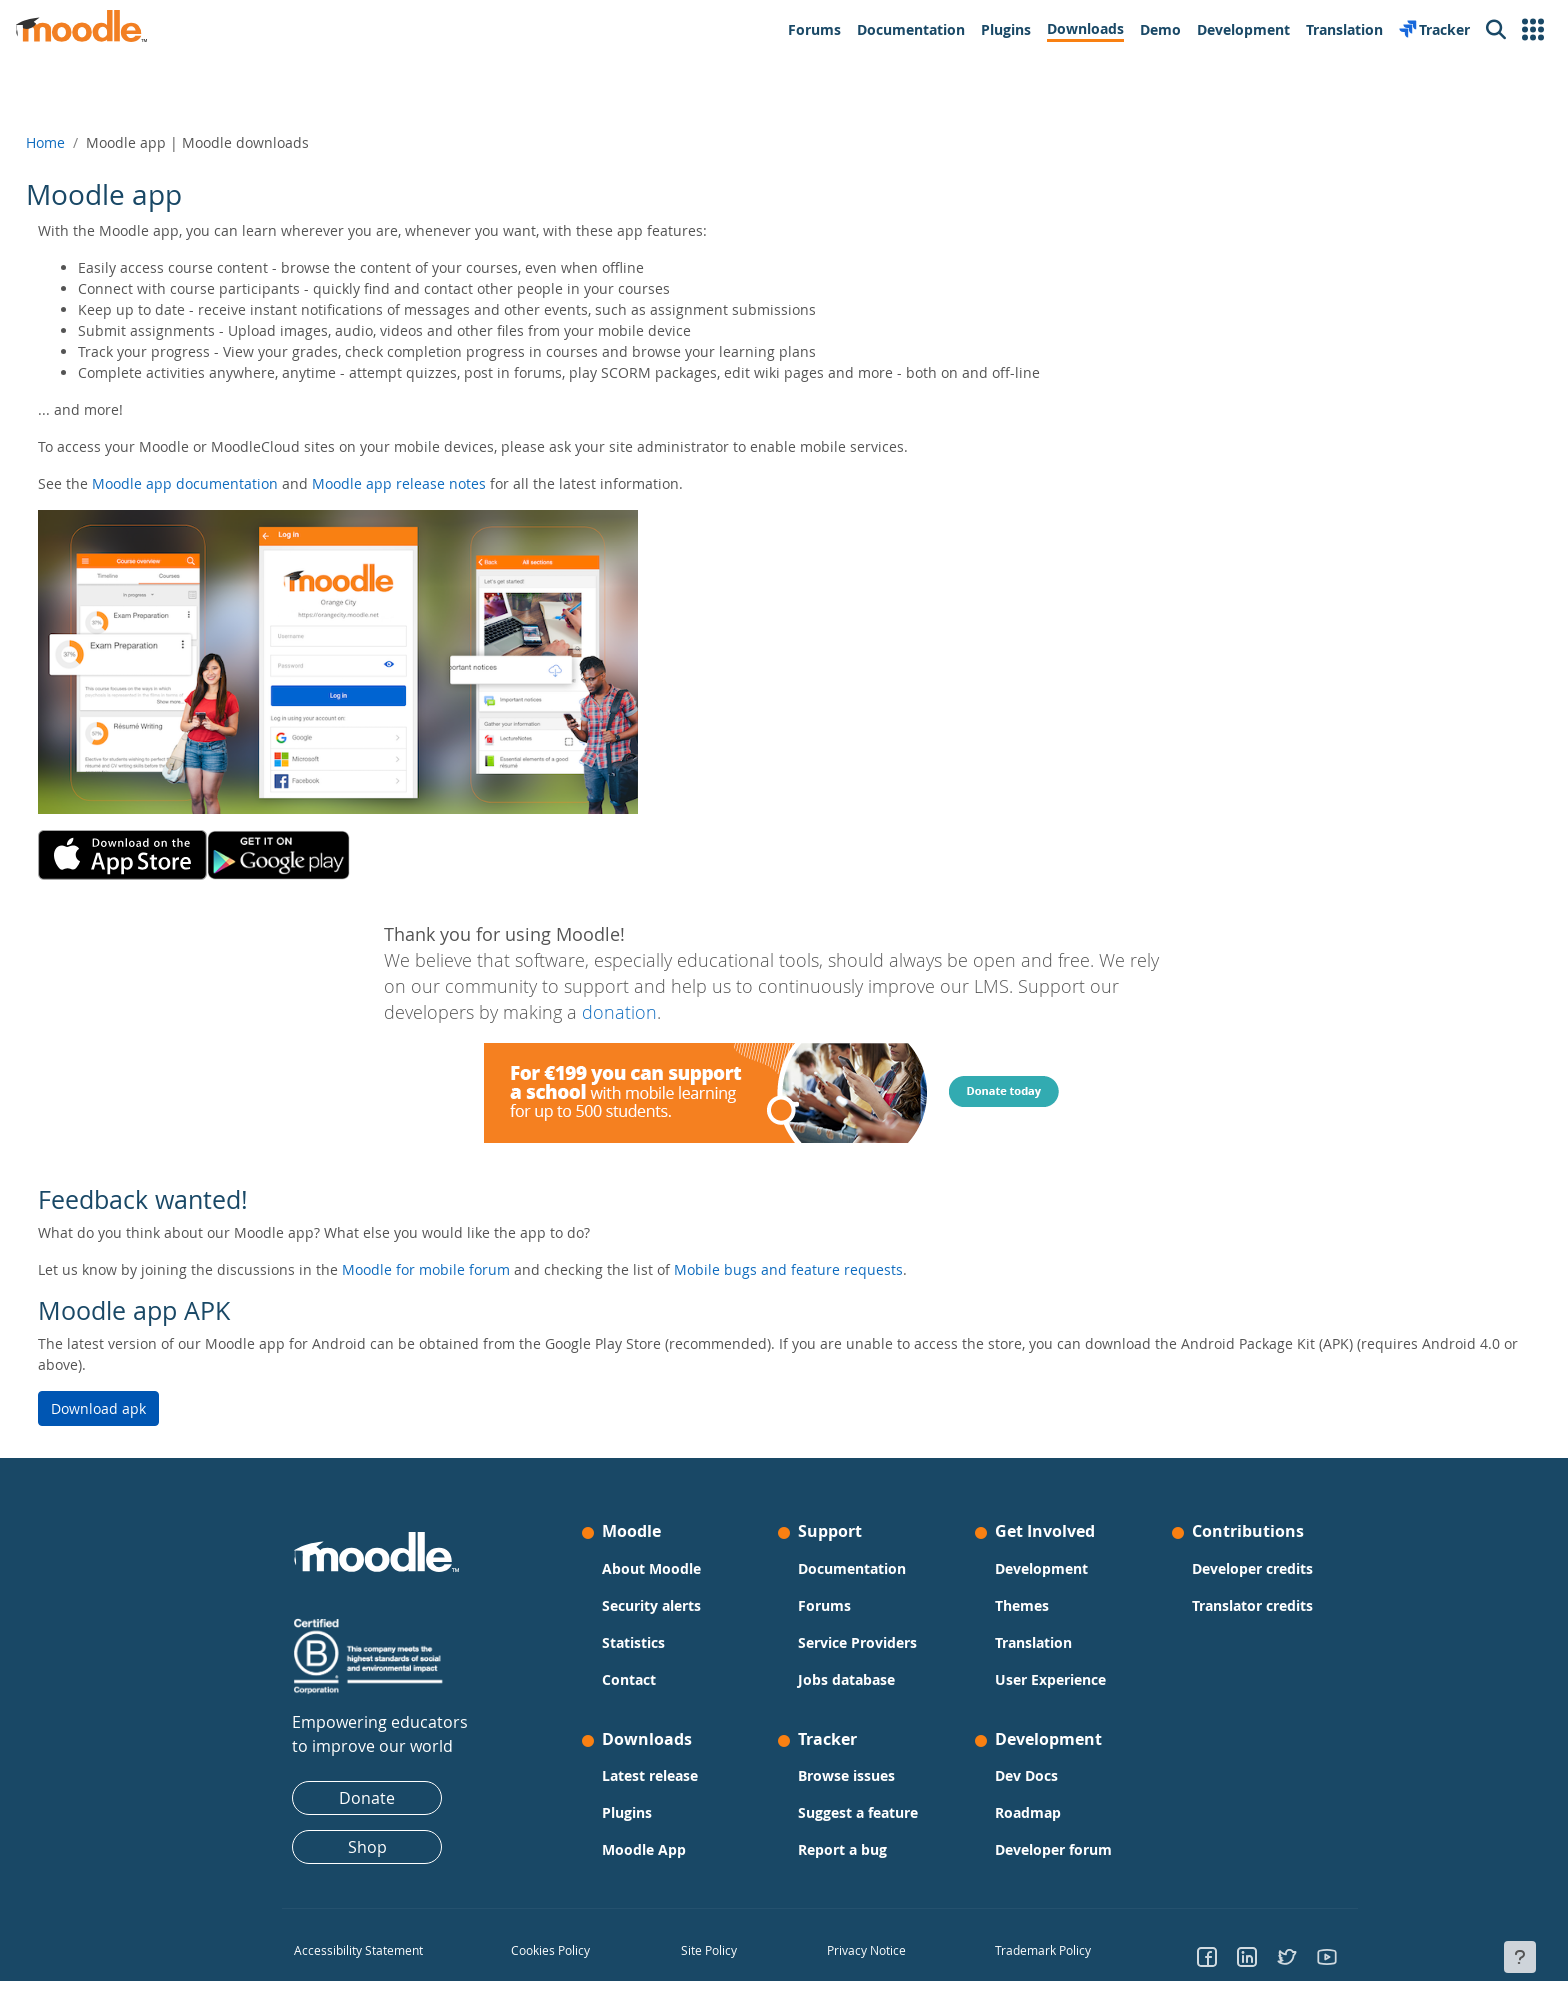 This screenshot has width=1568, height=2005. I want to click on Plugins, so click(627, 1812).